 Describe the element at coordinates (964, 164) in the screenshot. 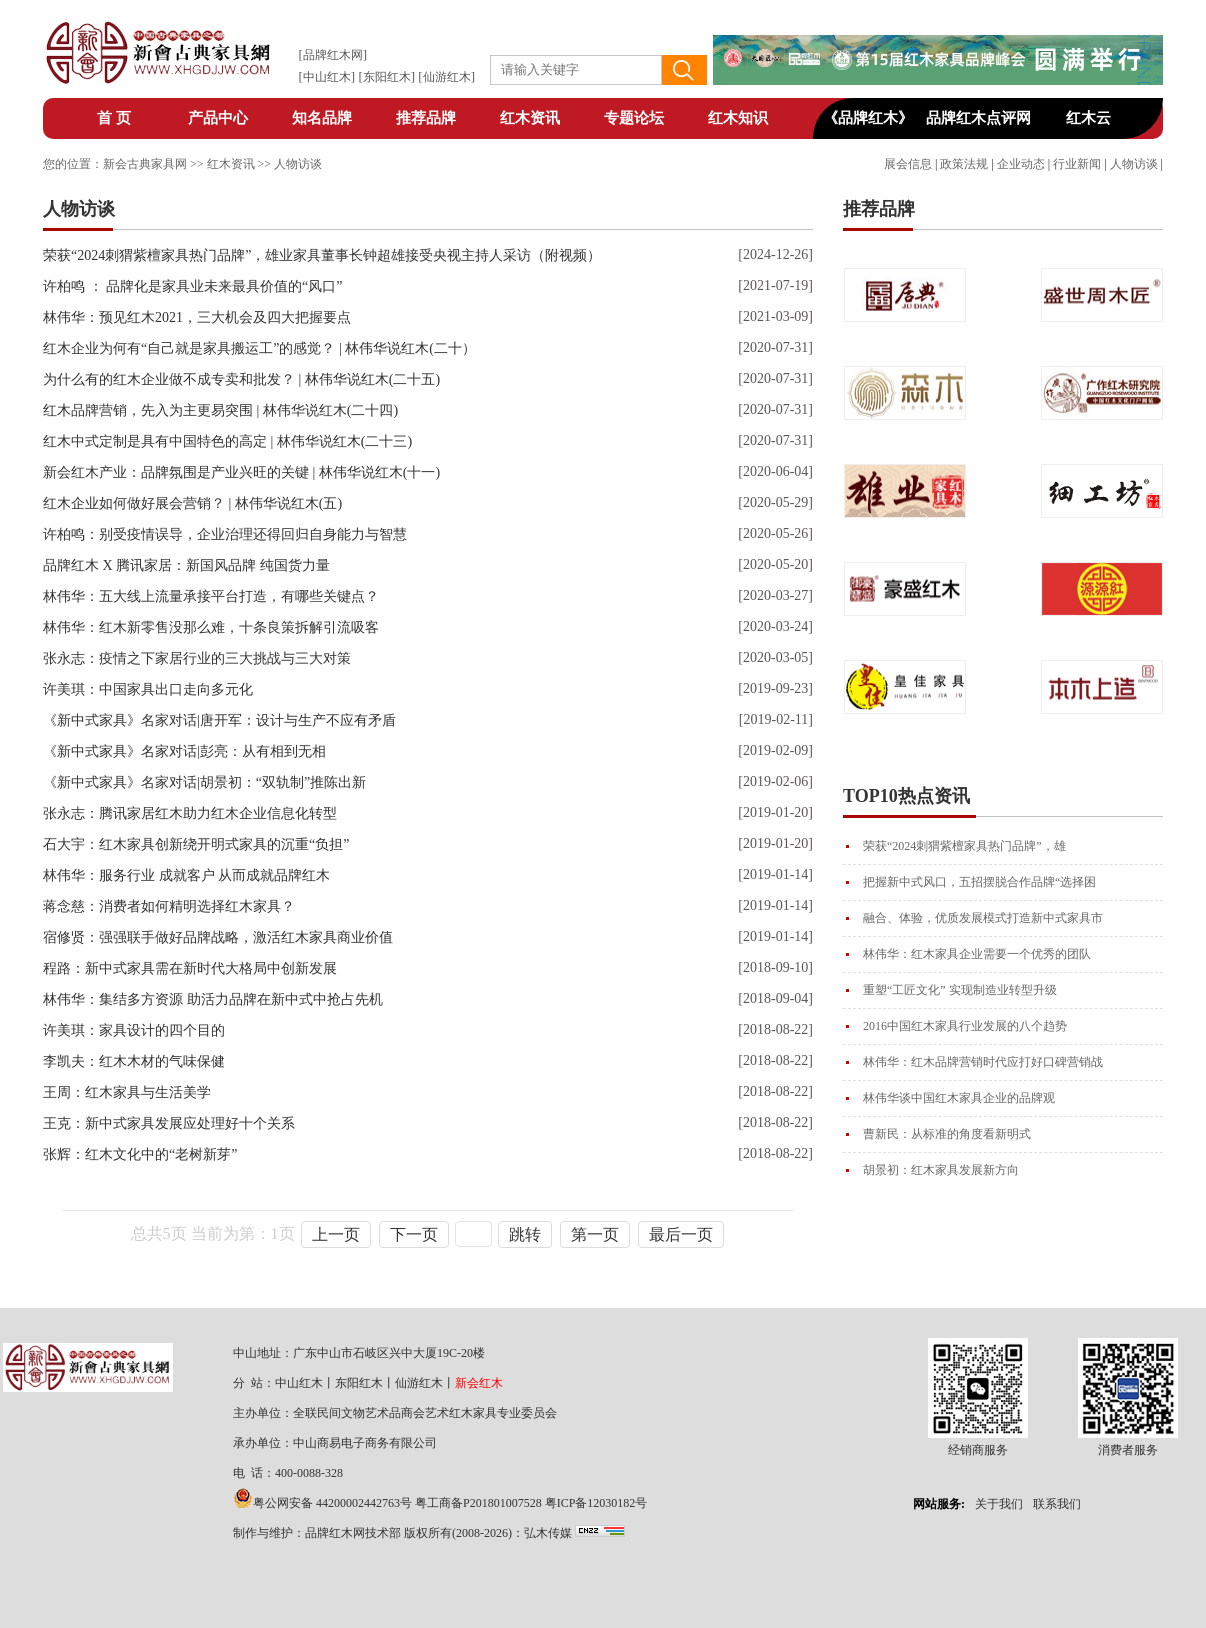

I see `政策法规` at that location.